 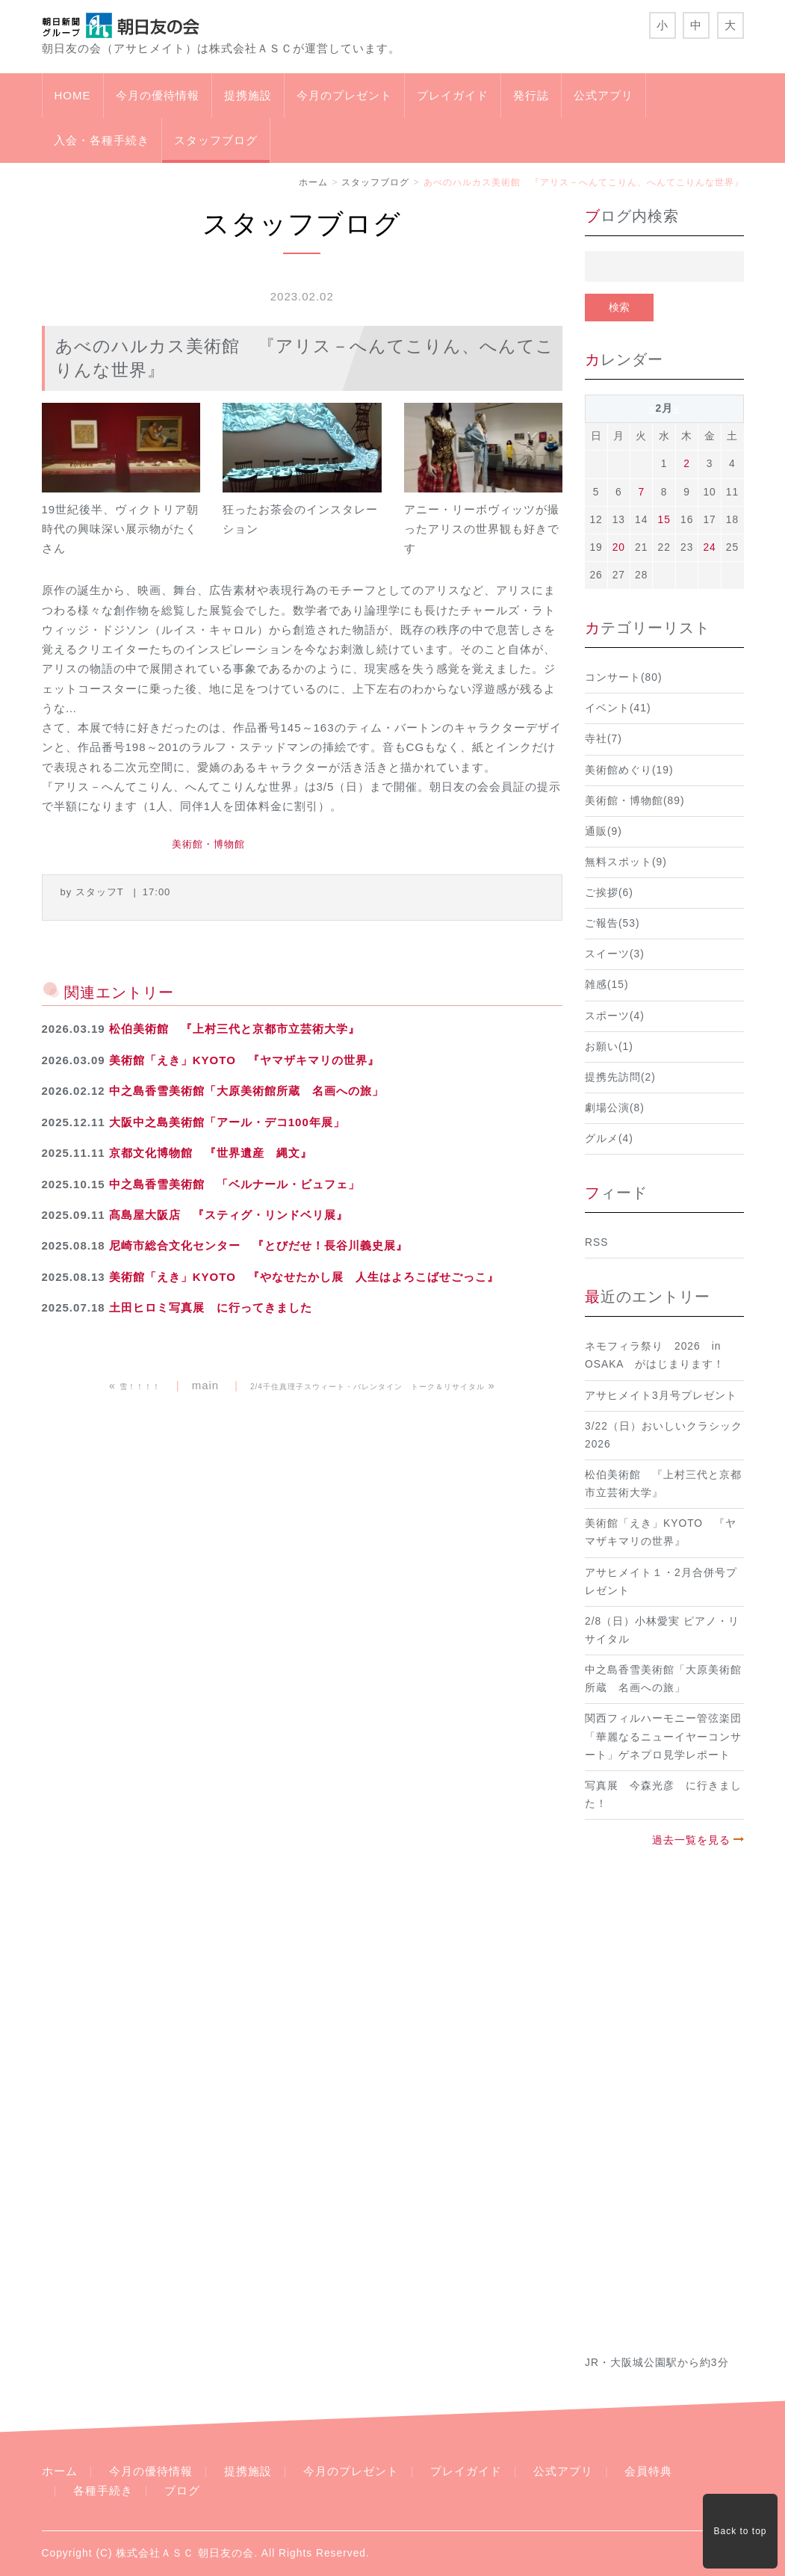 I want to click on 美術館「えき」KYOTO 『ヤマザキマリの世界』, so click(x=244, y=1060).